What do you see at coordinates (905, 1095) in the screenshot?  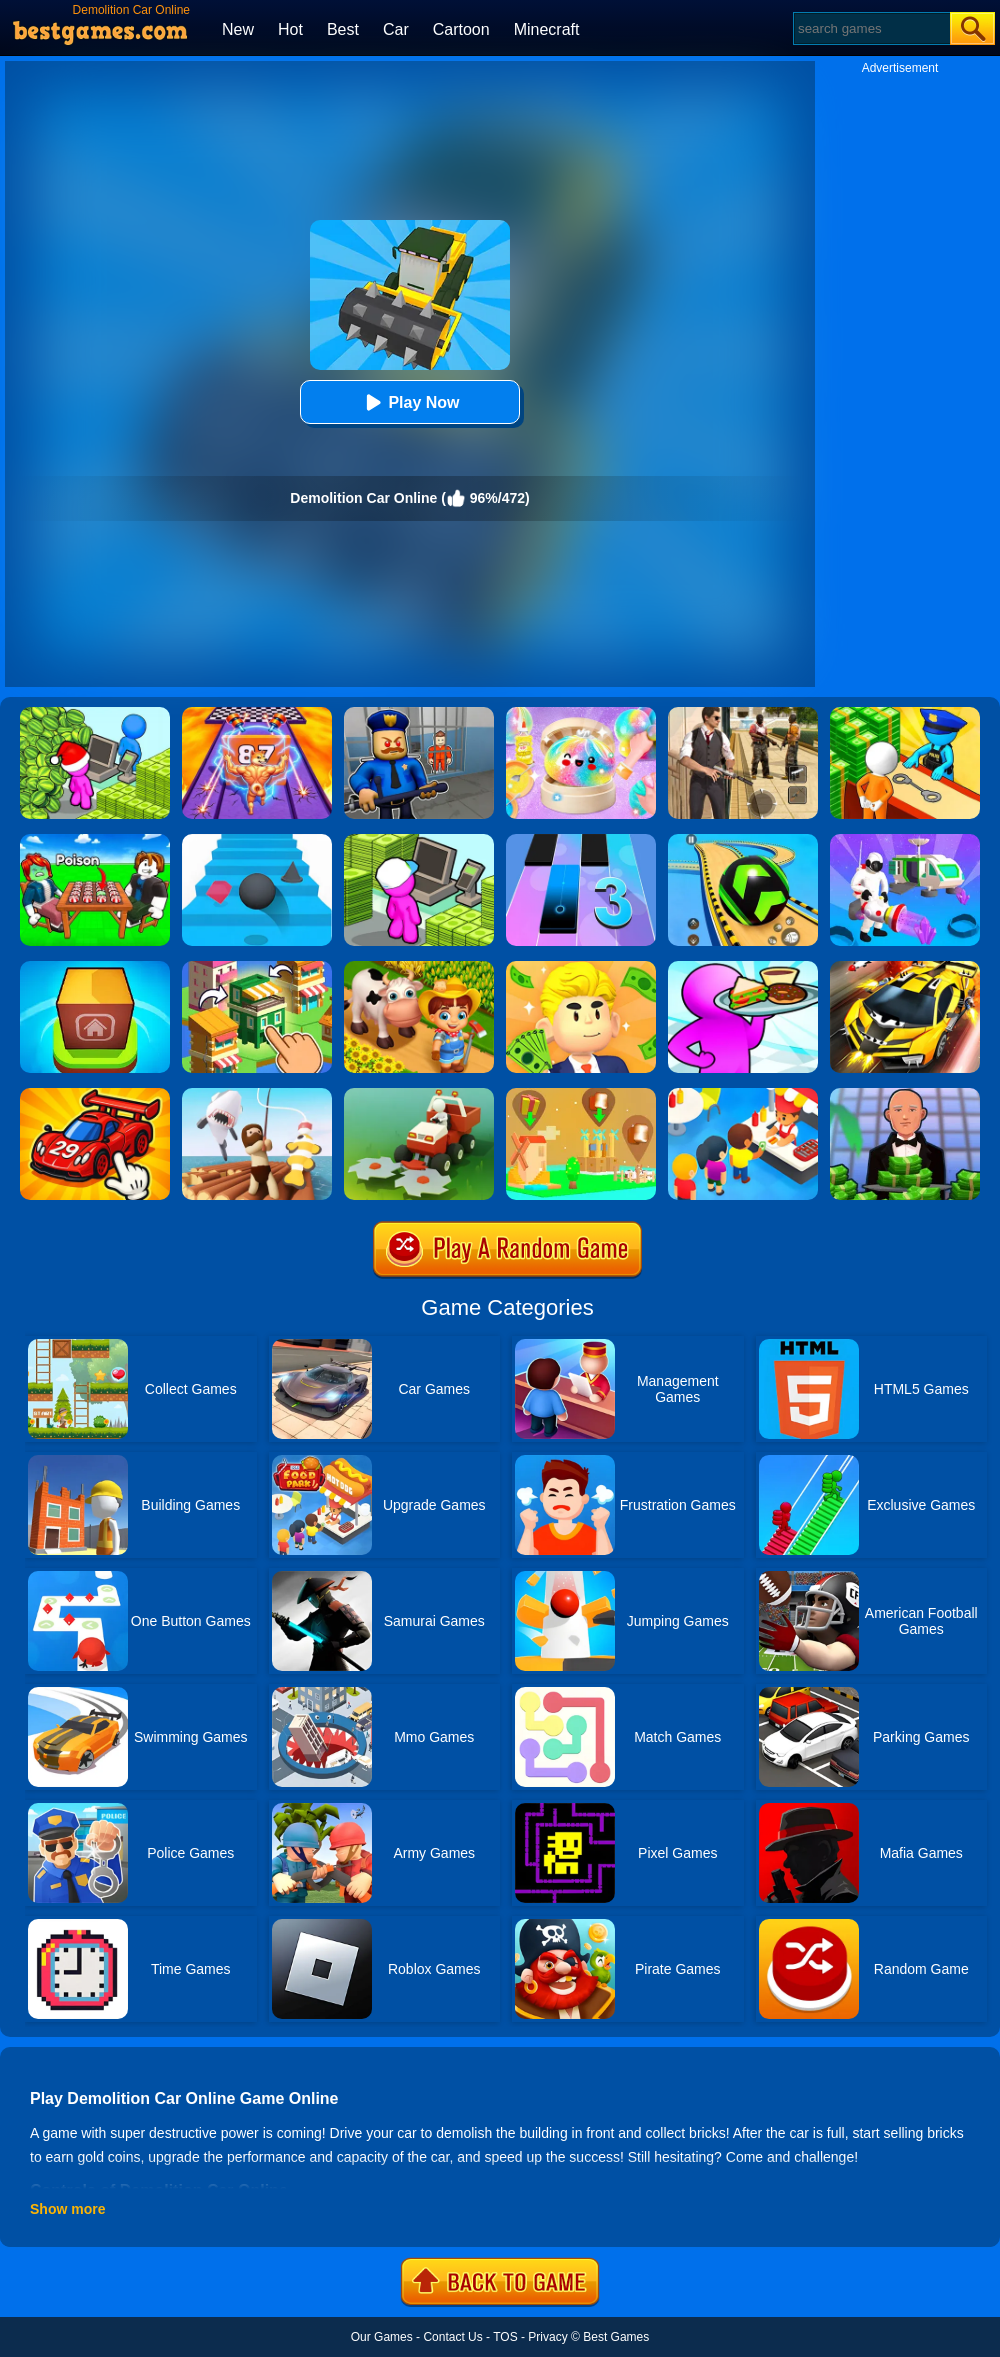 I see `[Idle Casino Manager Tycoon]` at bounding box center [905, 1095].